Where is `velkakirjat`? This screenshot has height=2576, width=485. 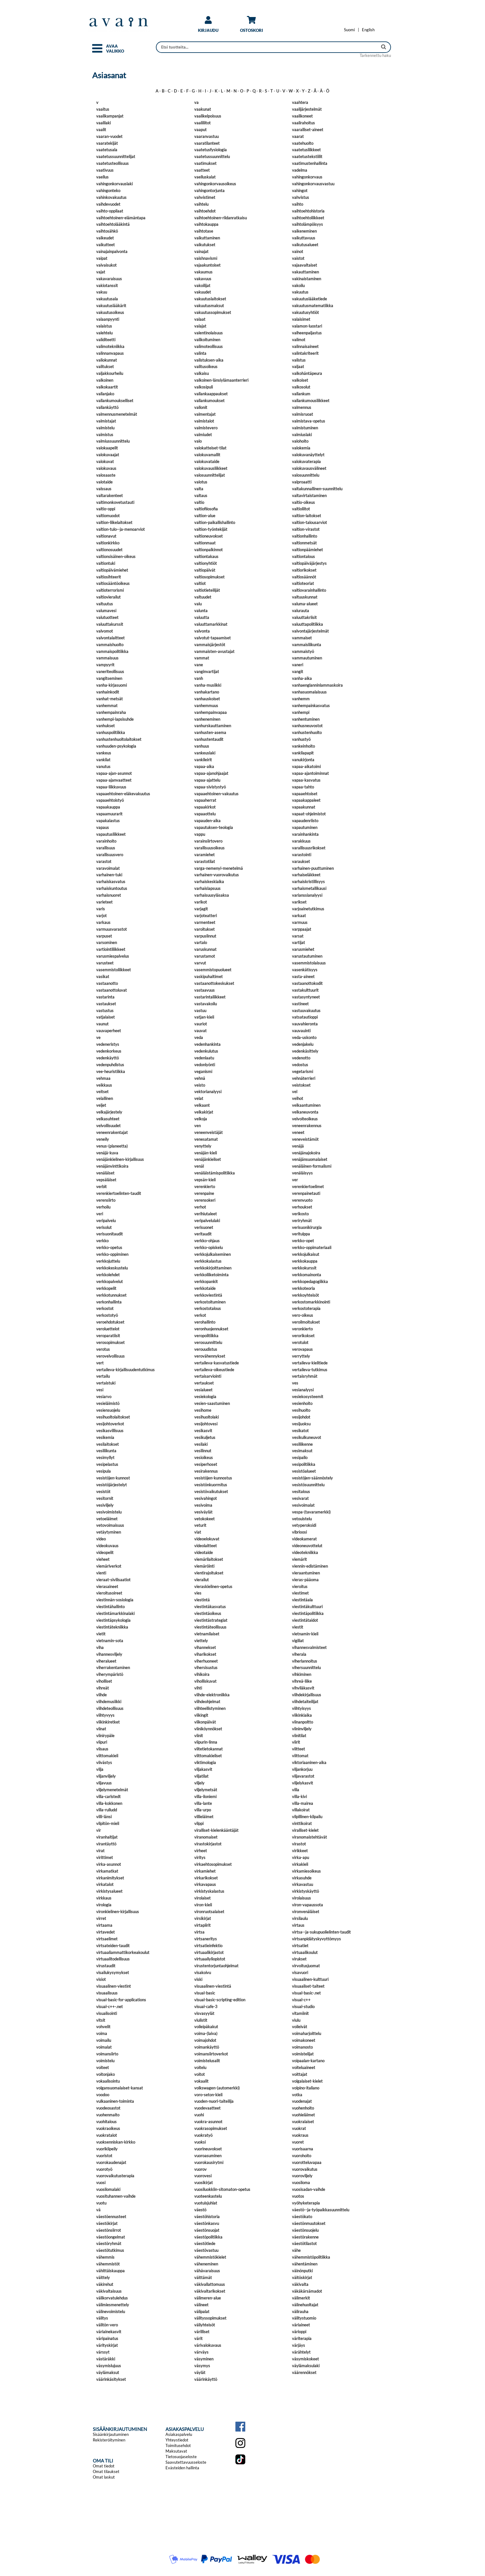 velkakirjat is located at coordinates (203, 1112).